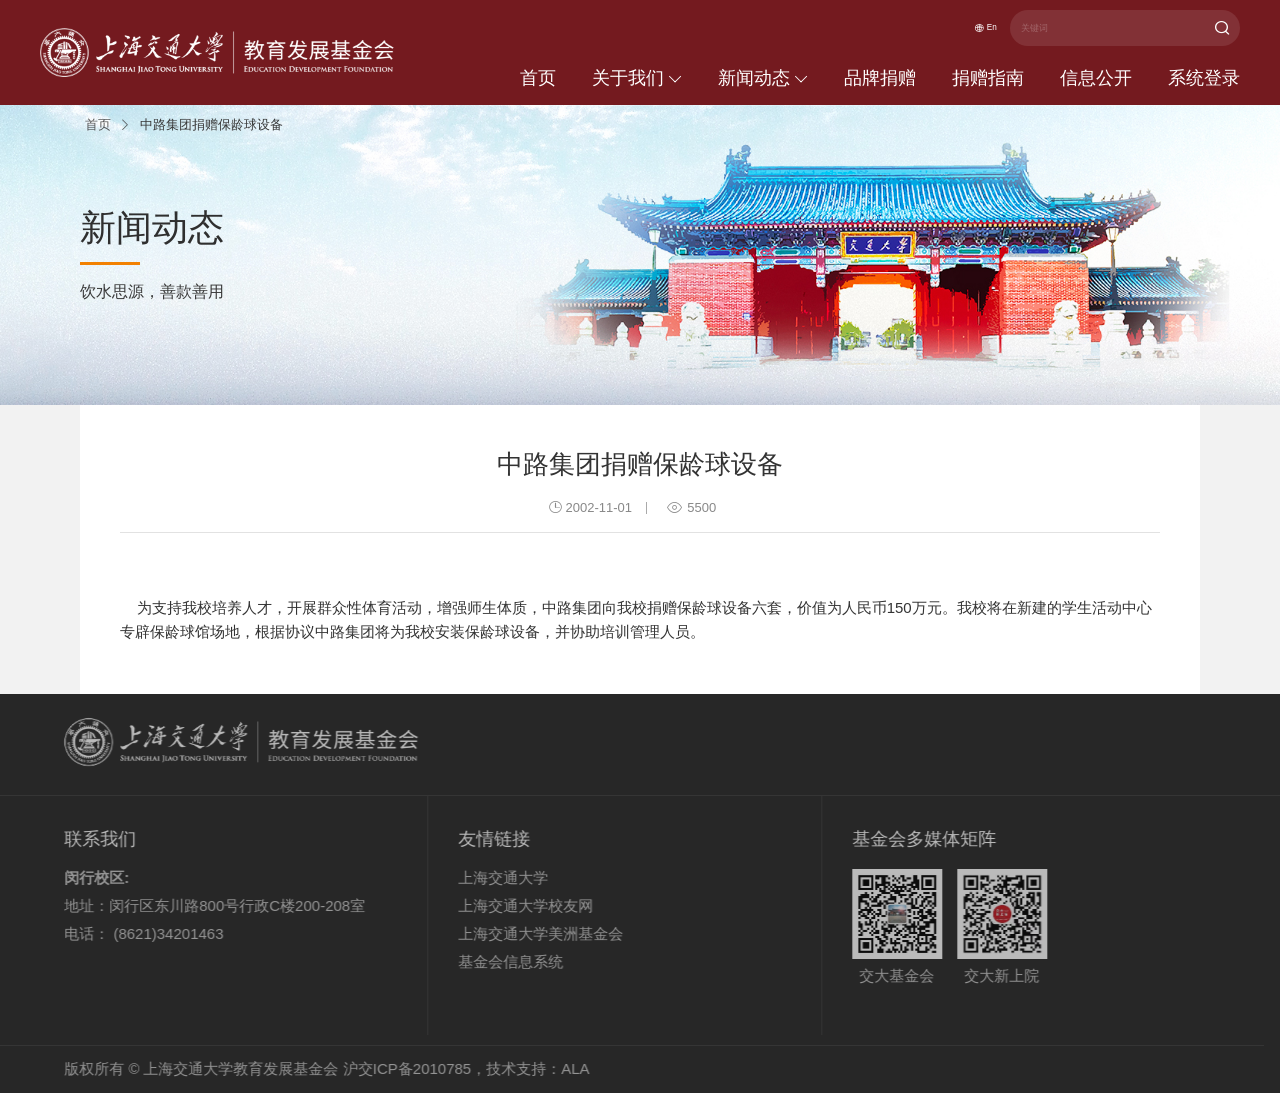 This screenshot has width=1280, height=1093. I want to click on En, so click(976, 28).